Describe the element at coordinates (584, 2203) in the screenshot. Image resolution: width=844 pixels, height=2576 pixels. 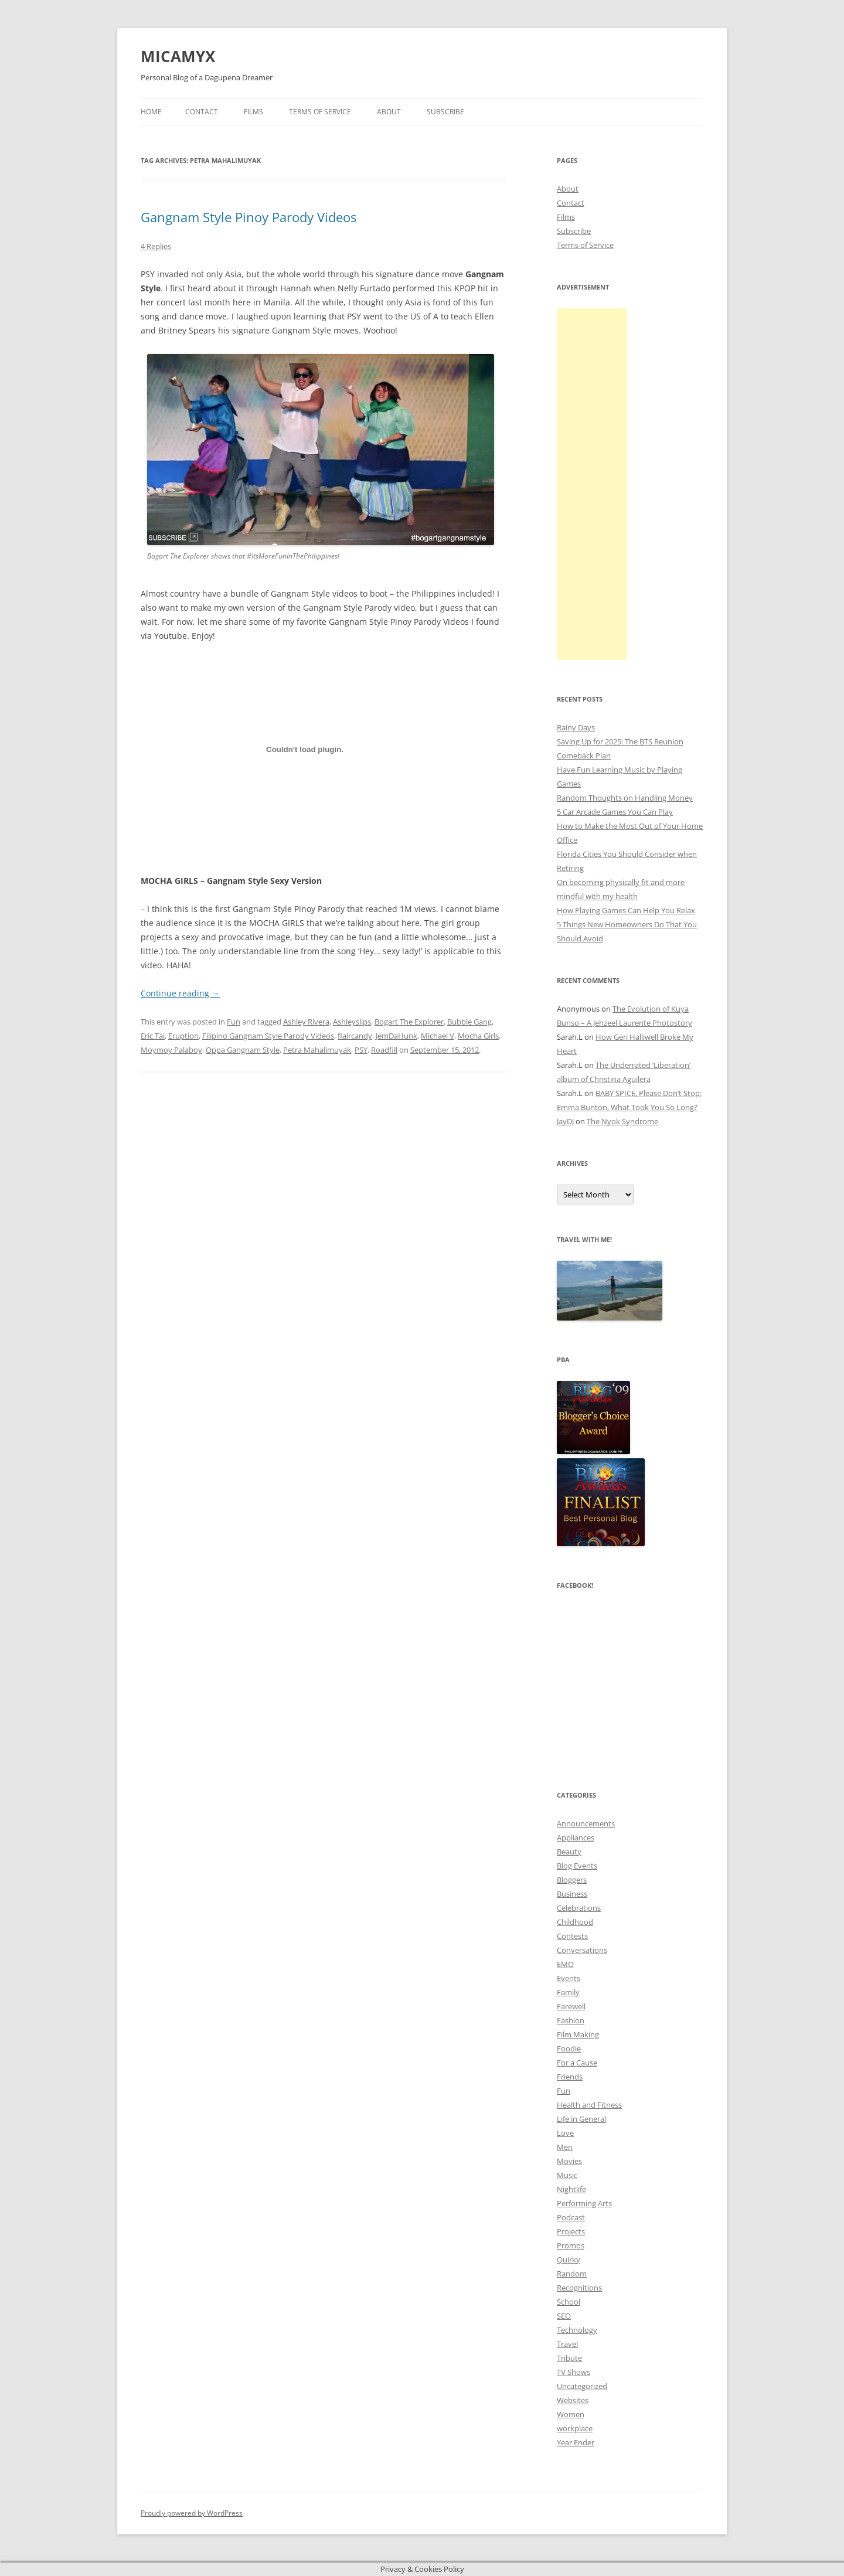
I see `Performing Arts` at that location.